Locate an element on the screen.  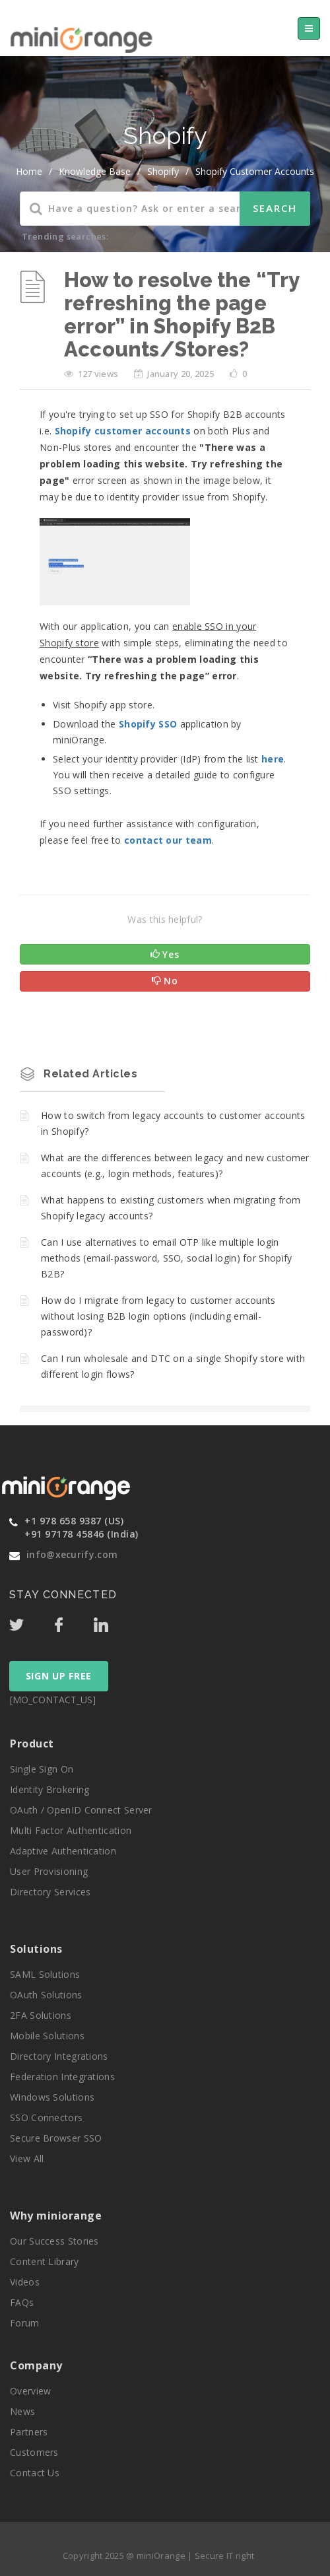
Multi Factor Authentication is located at coordinates (70, 1830).